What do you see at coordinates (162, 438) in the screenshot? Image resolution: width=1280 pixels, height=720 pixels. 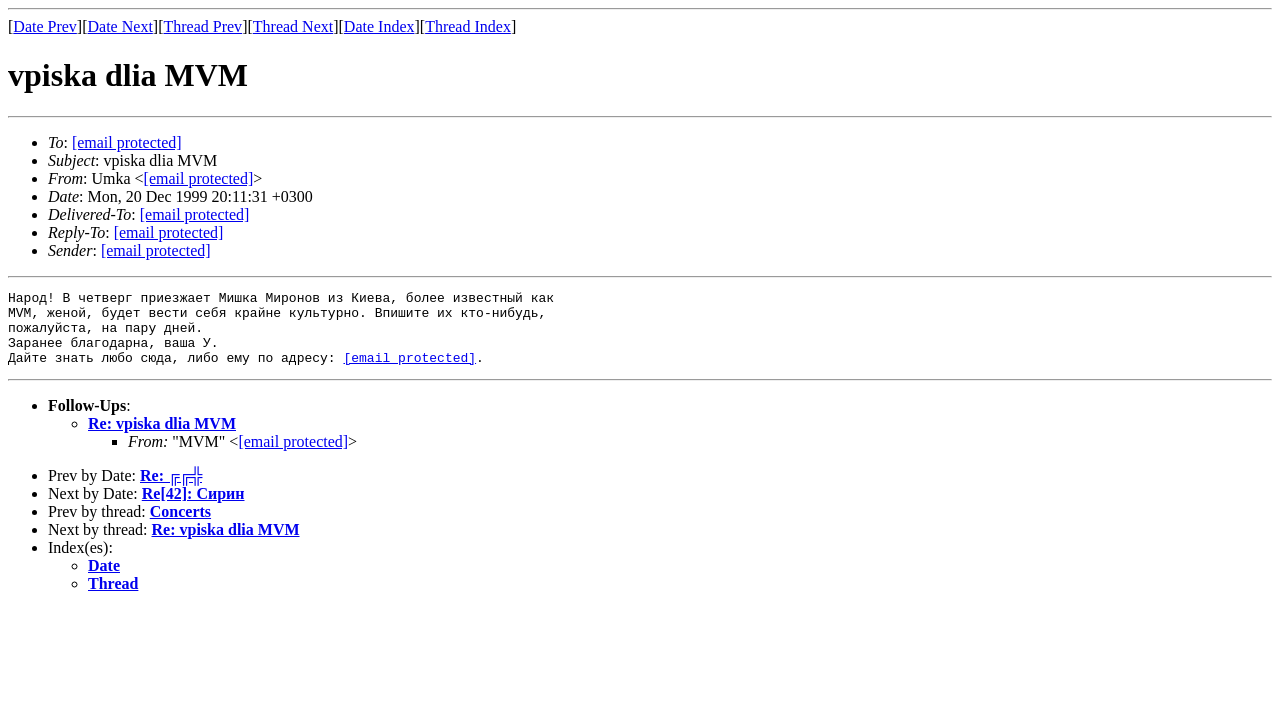 I see `Re: vpiska dlia MVM` at bounding box center [162, 438].